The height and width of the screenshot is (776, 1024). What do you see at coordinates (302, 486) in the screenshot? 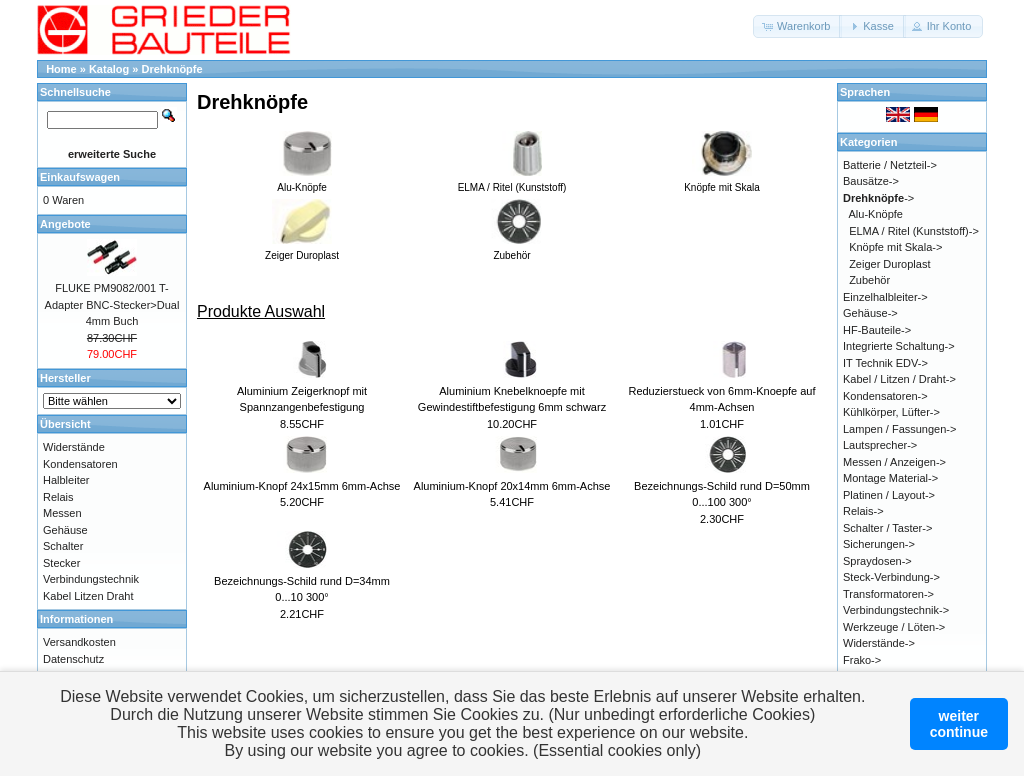
I see `Aluminium-Knopf 24x15mm 6mm-Achse` at bounding box center [302, 486].